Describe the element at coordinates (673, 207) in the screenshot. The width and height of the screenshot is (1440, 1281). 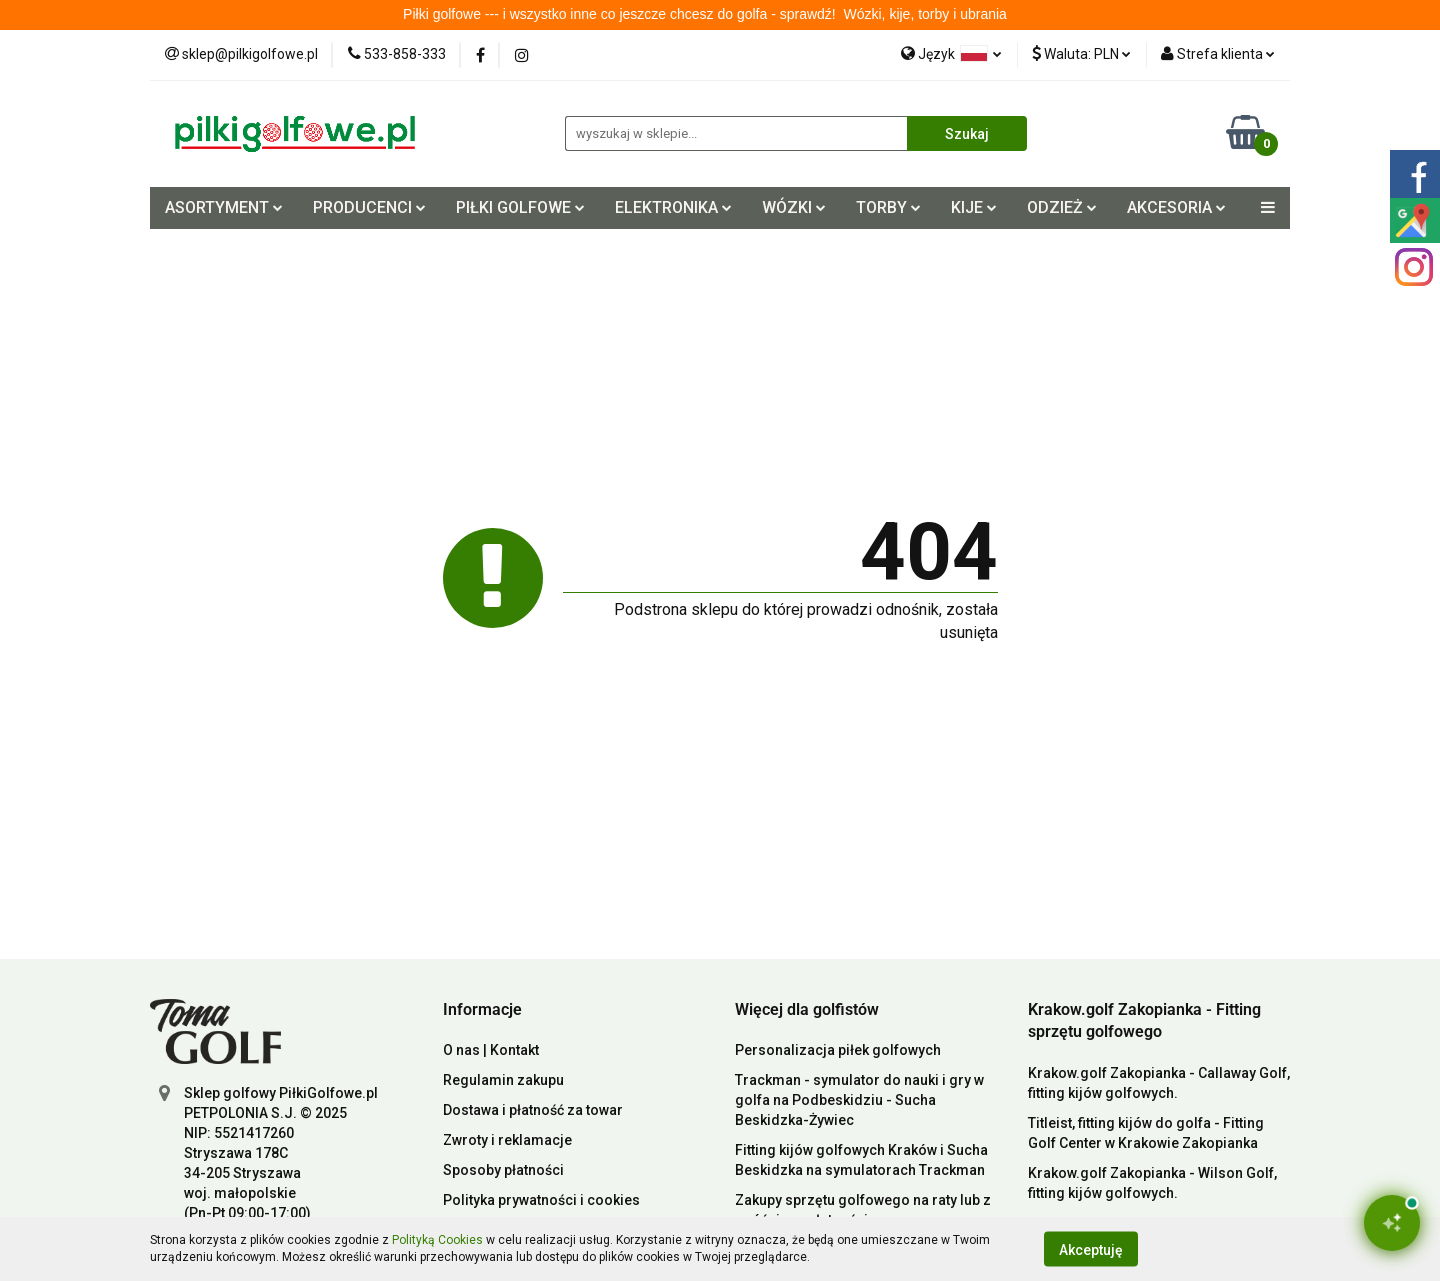
I see `ELEKTRONIKA` at that location.